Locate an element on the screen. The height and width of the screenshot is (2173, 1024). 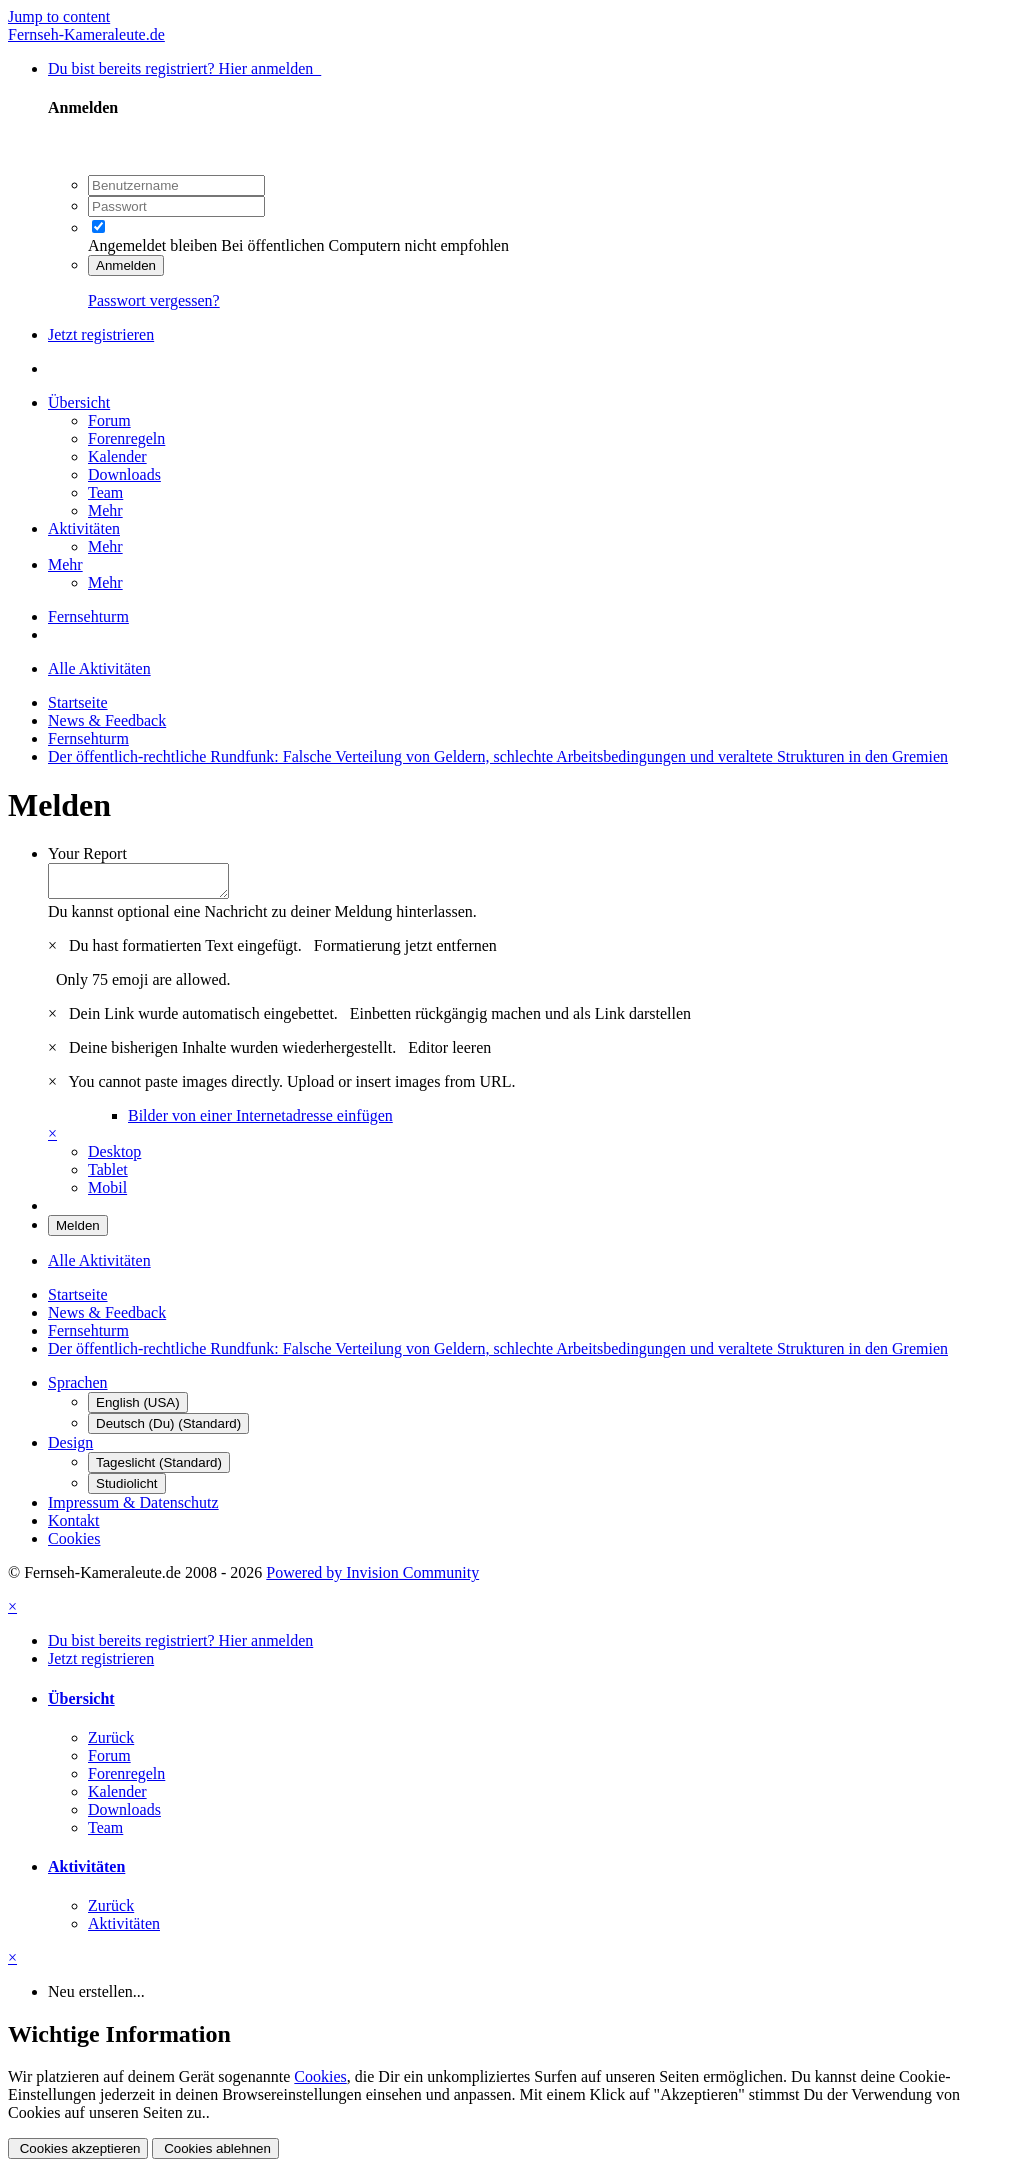
Einbetten rückgängig machen und als Link darstellen is located at coordinates (520, 1019).